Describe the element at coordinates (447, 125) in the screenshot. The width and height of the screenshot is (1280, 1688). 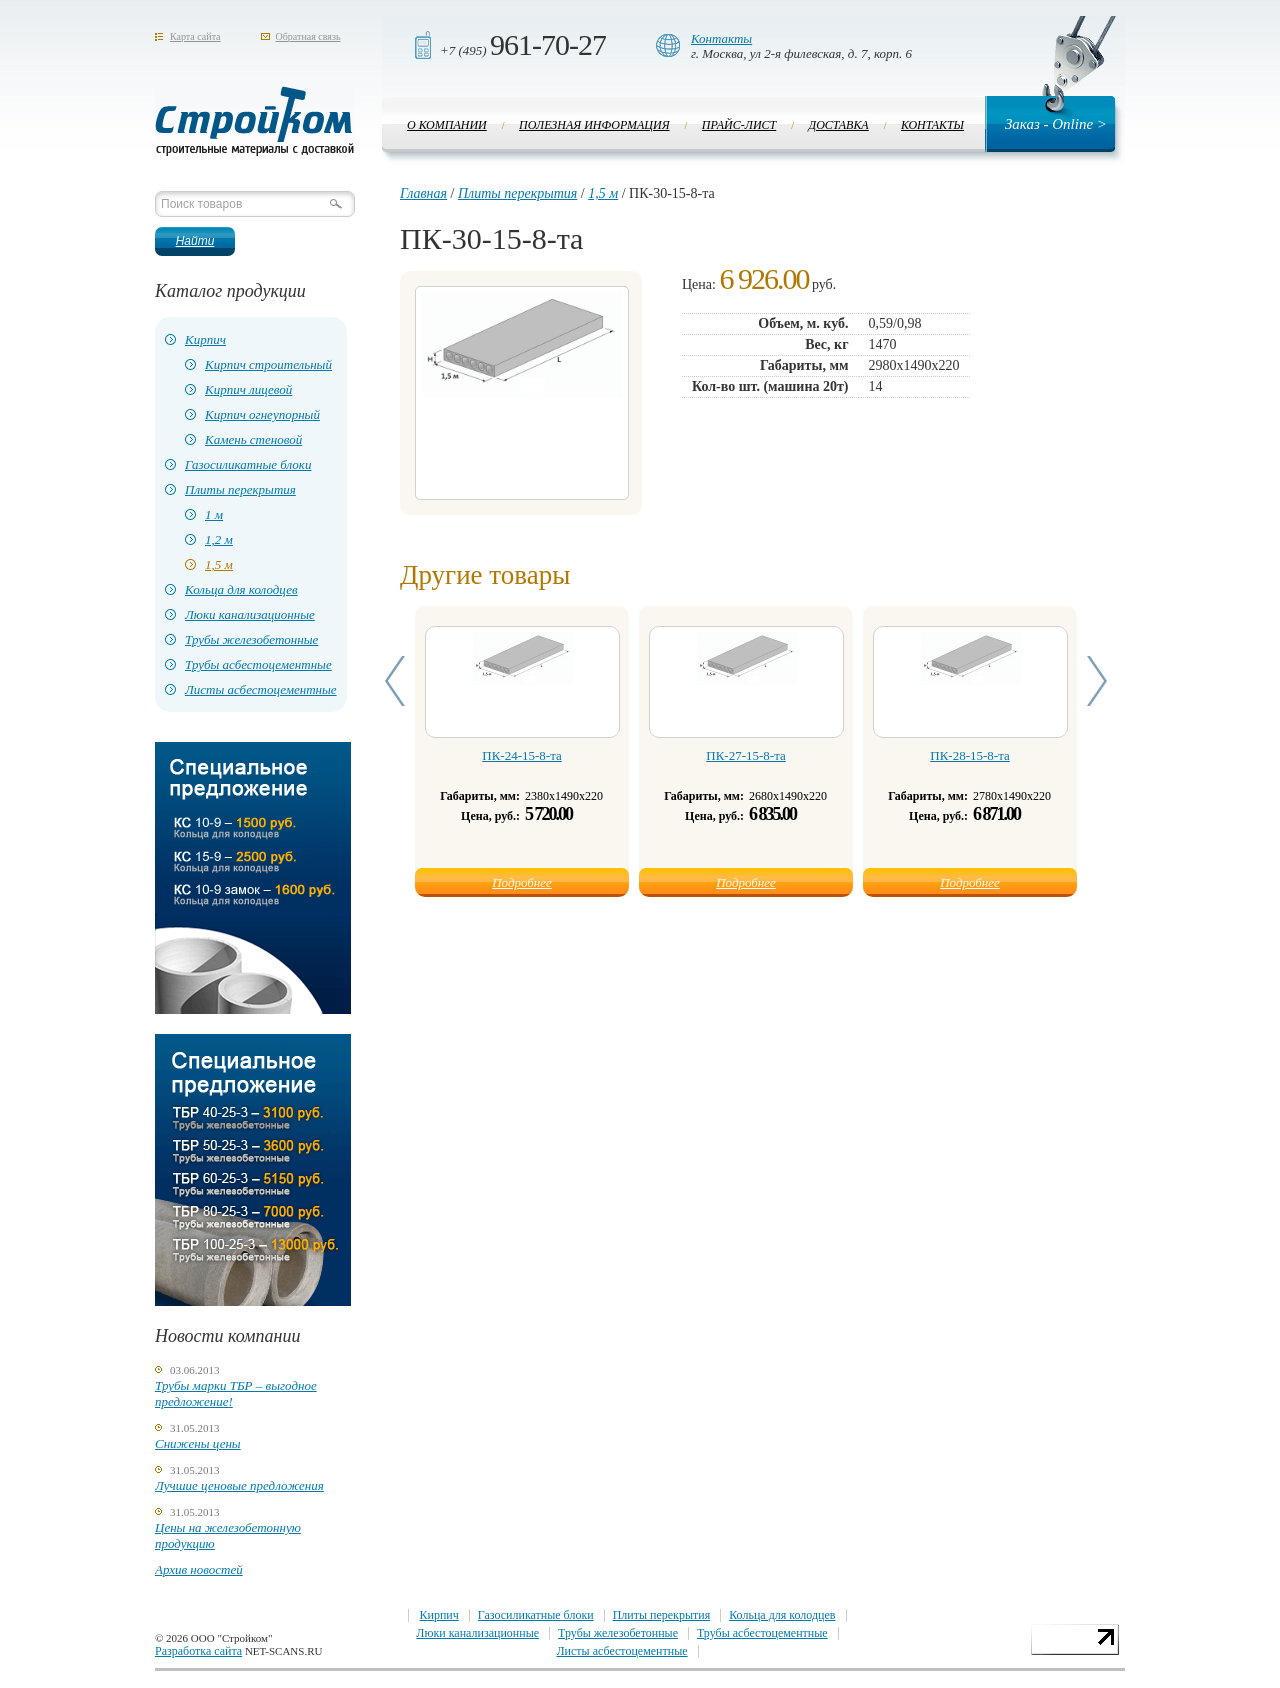
I see `О компании` at that location.